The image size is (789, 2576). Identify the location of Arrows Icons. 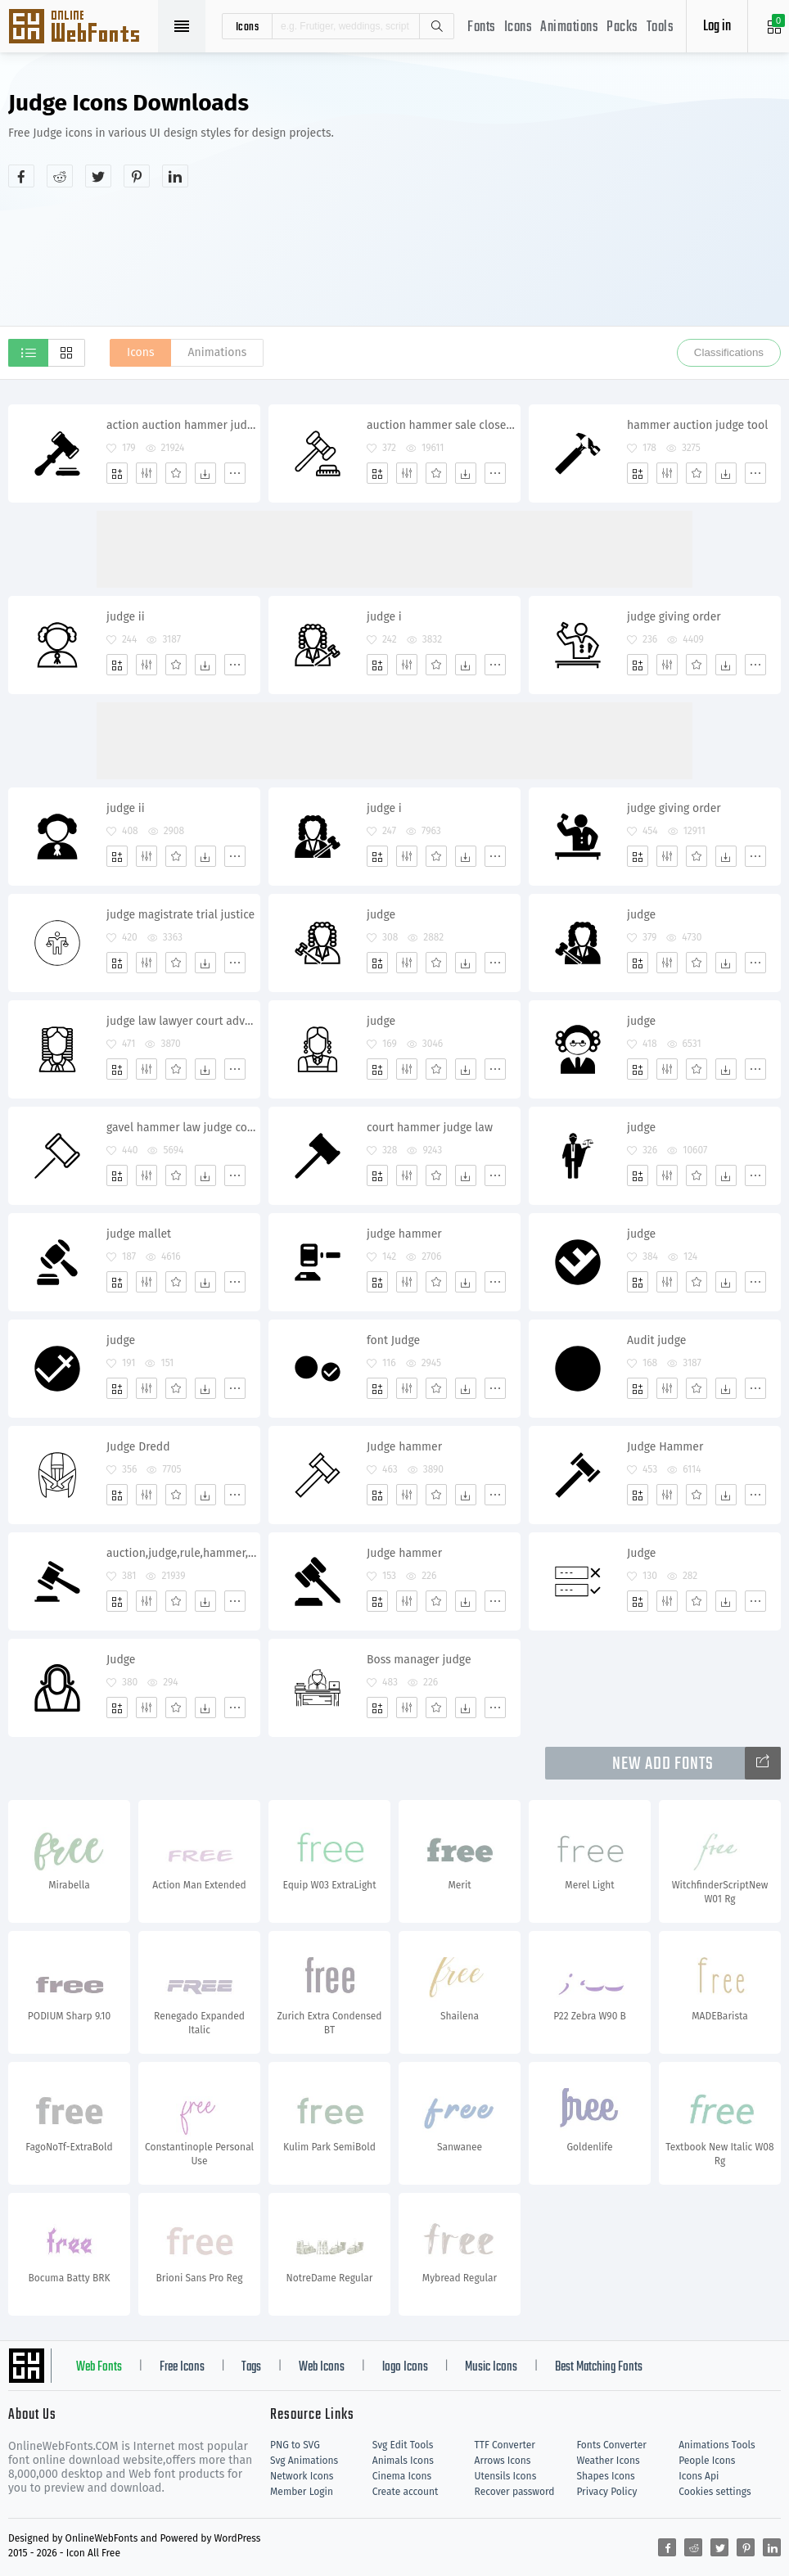
(503, 2460).